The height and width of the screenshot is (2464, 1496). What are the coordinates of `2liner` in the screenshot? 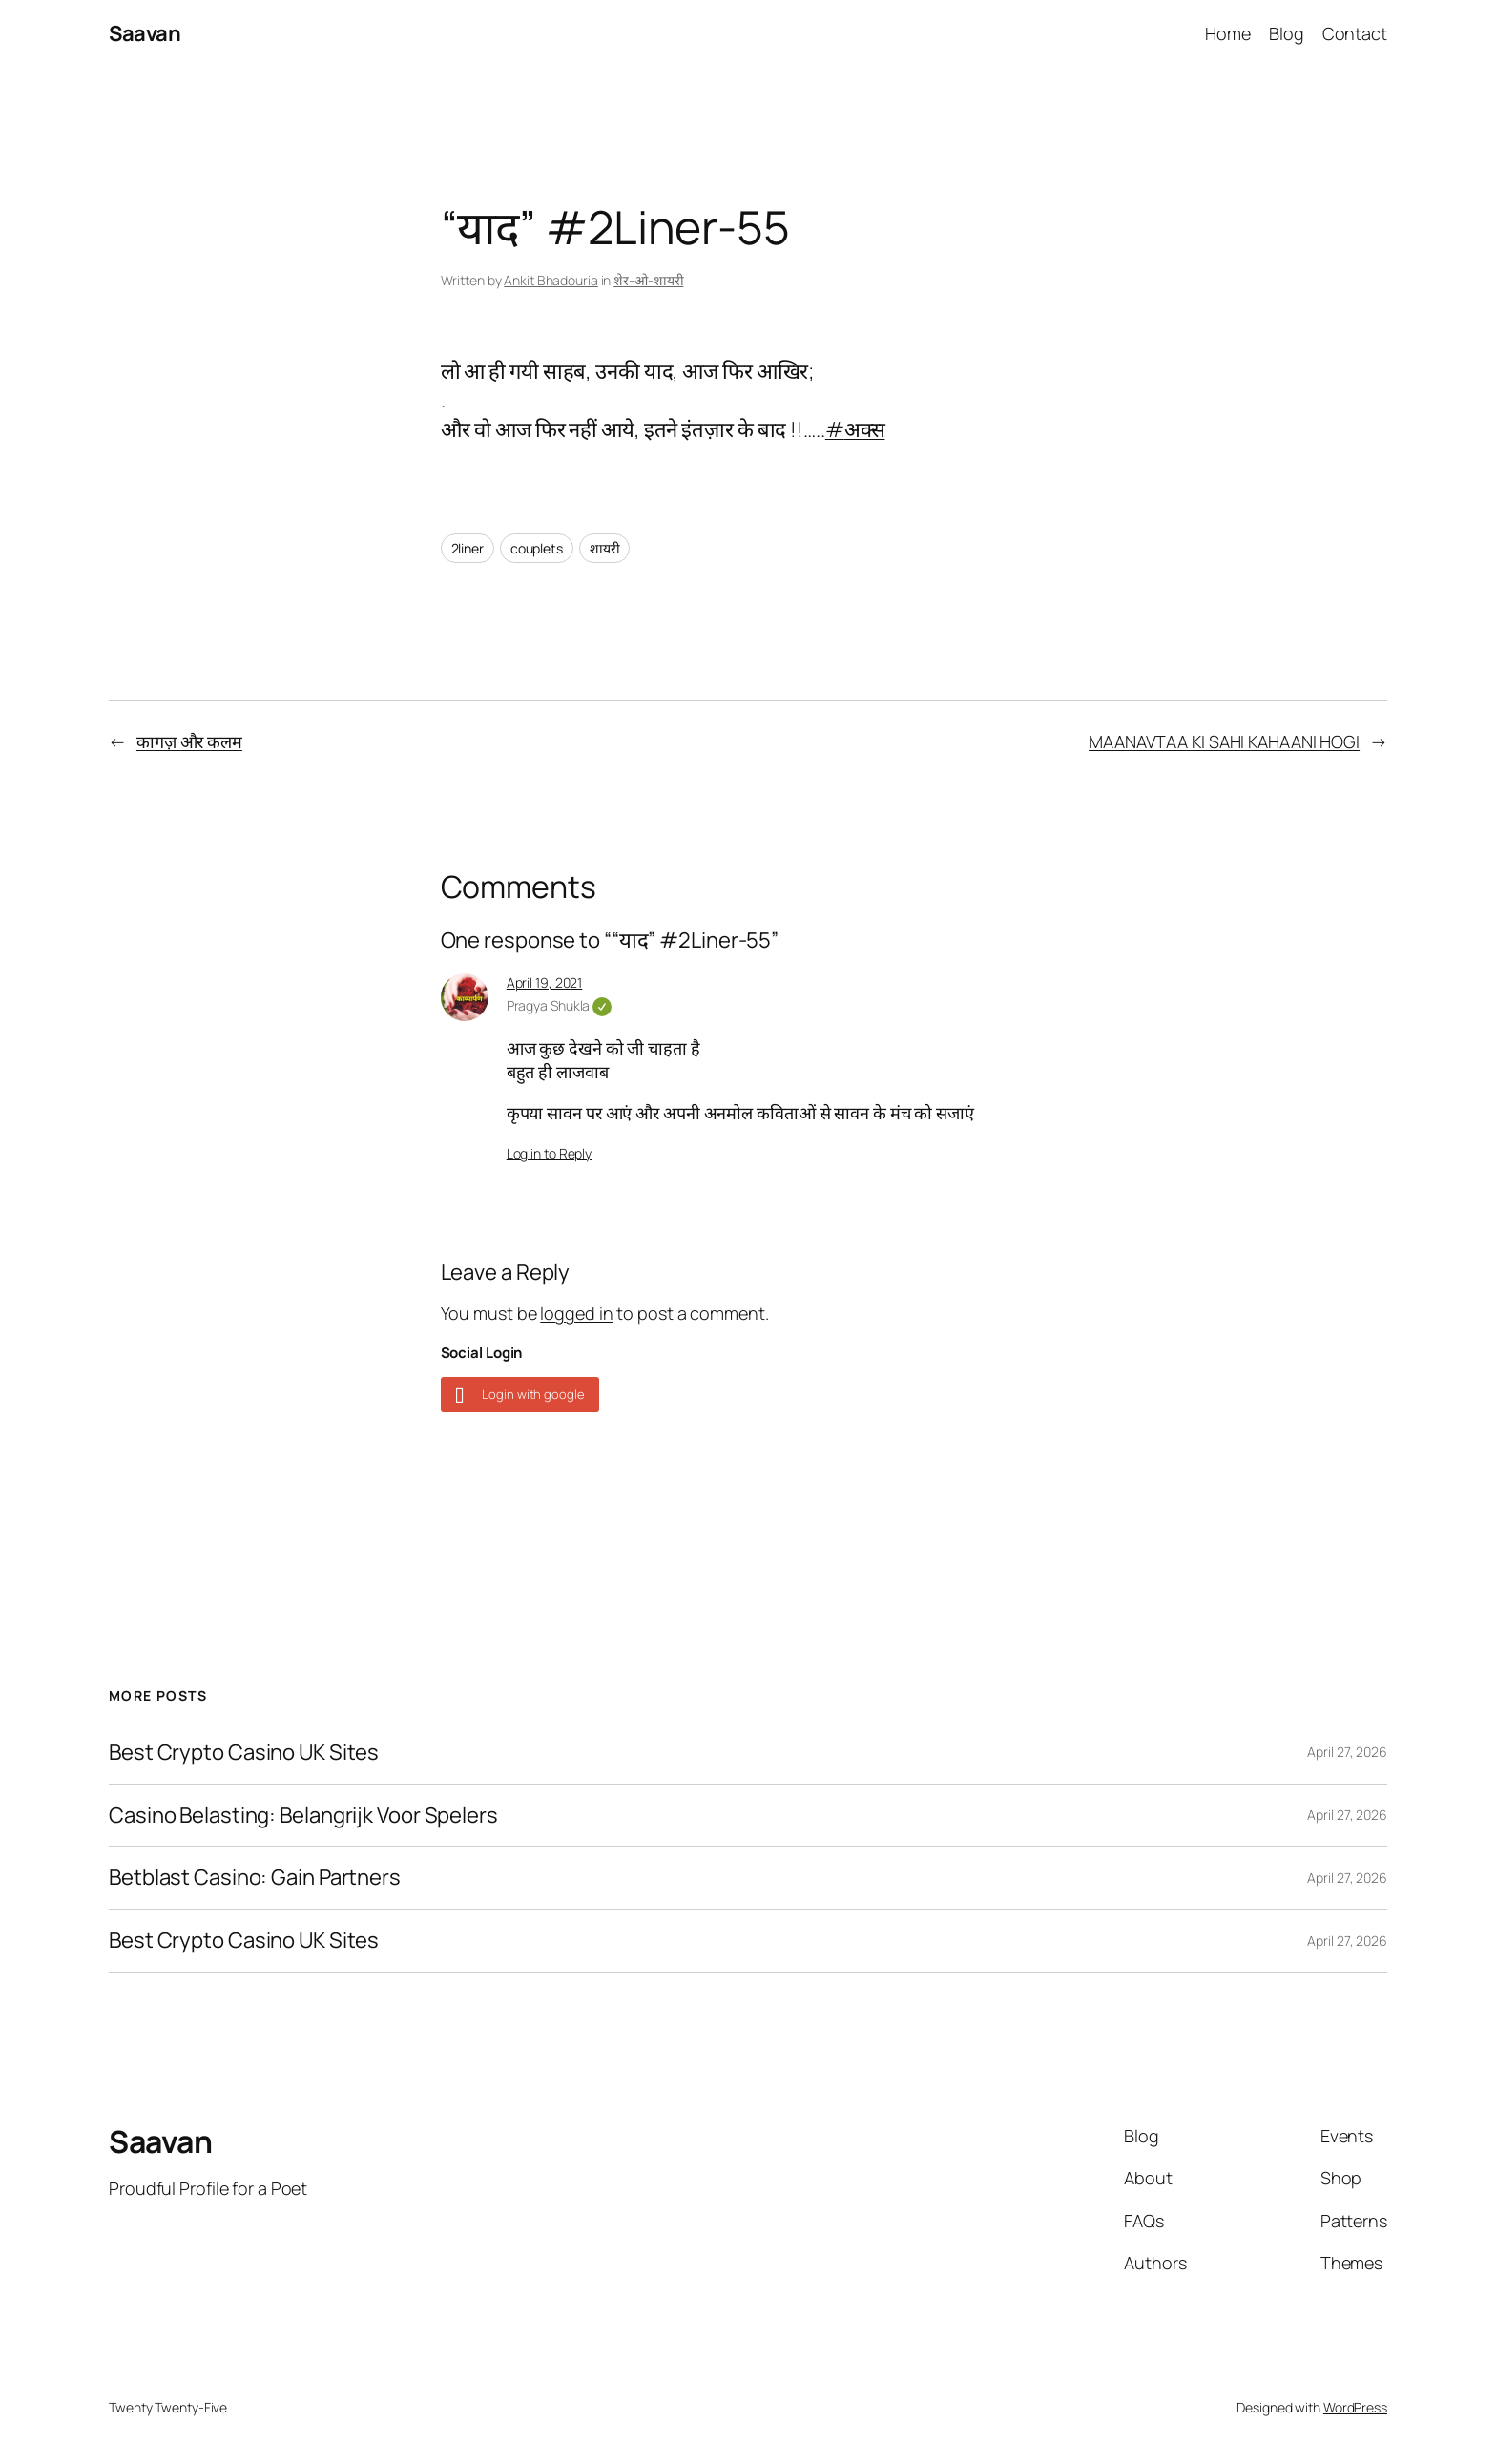 It's located at (467, 548).